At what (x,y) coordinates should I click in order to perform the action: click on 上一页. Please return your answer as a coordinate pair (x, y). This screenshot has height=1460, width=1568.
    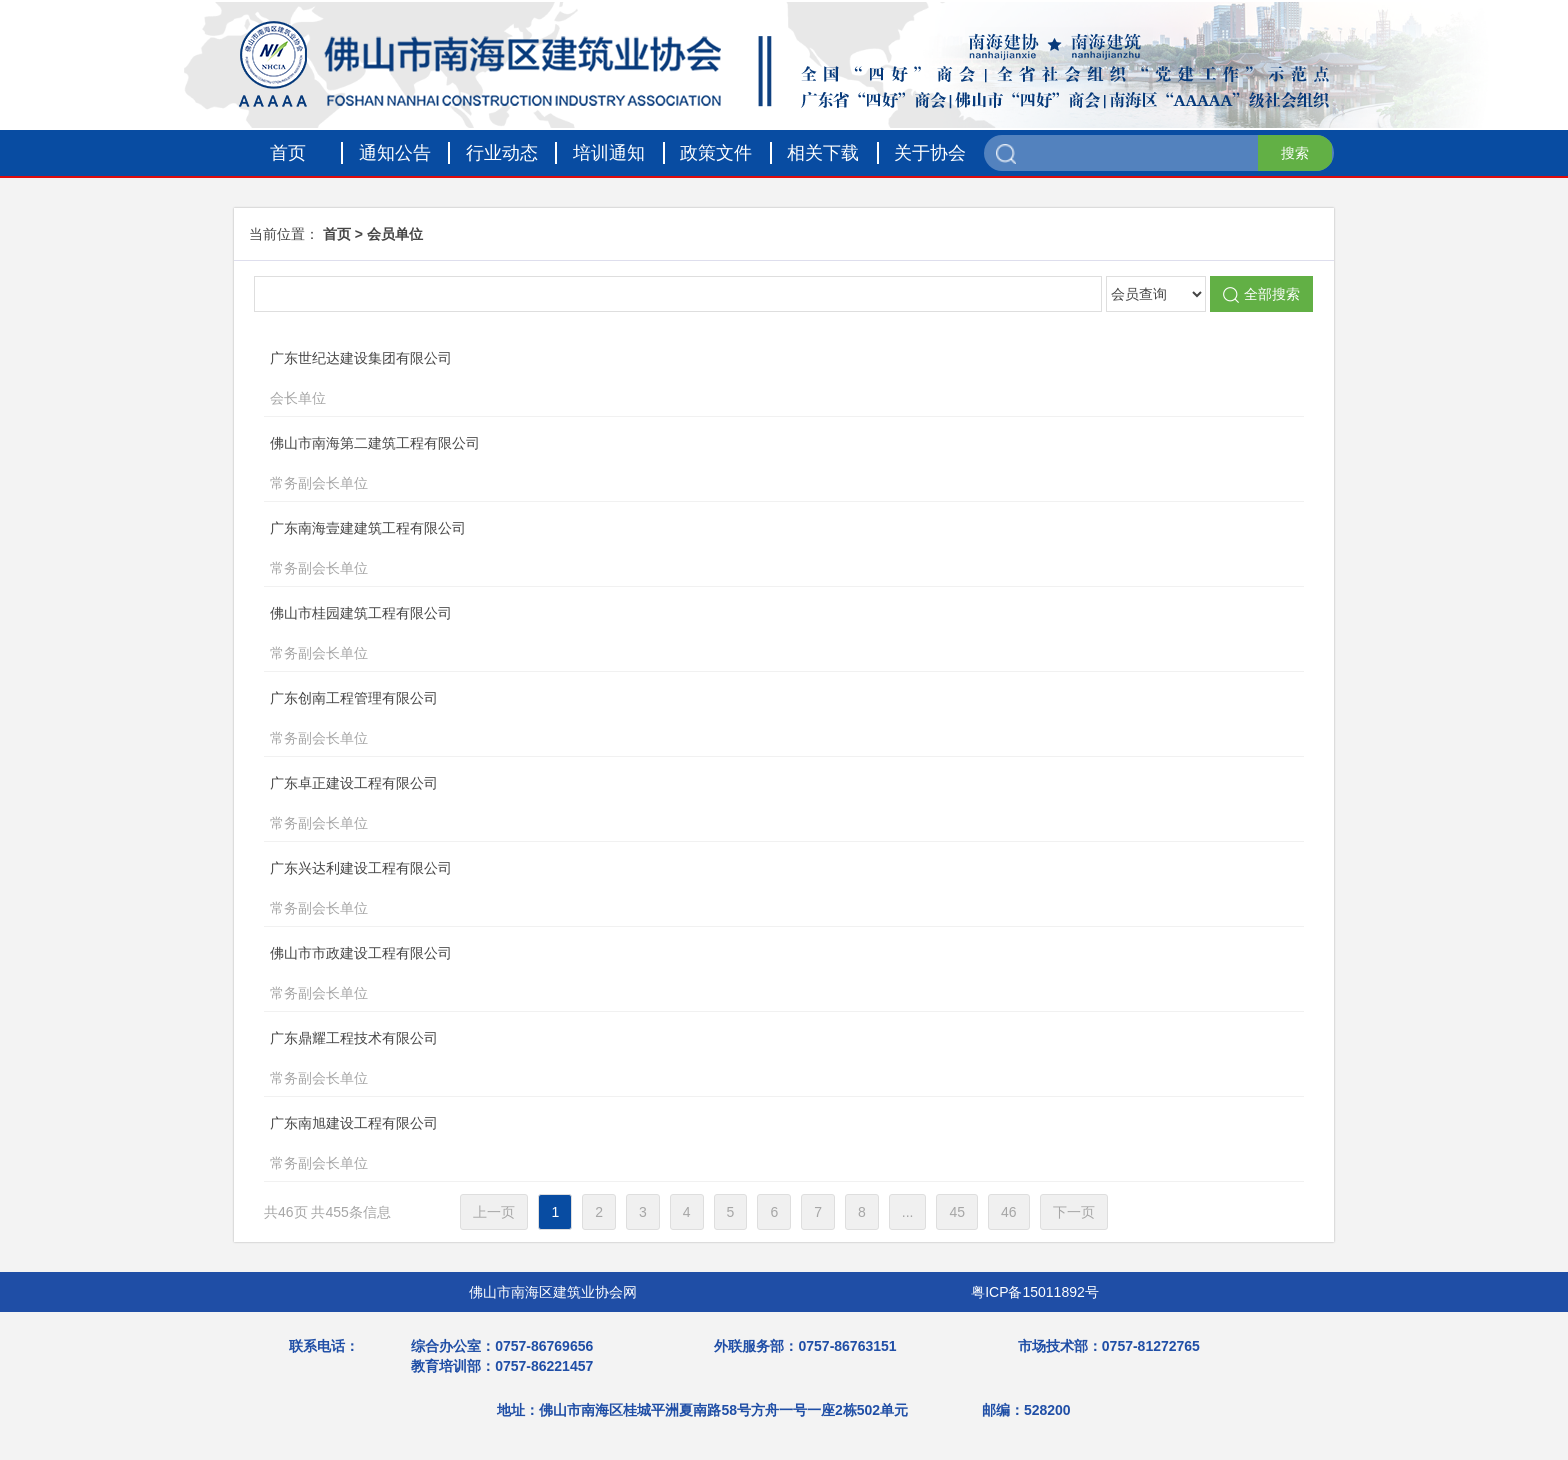
    Looking at the image, I should click on (494, 1212).